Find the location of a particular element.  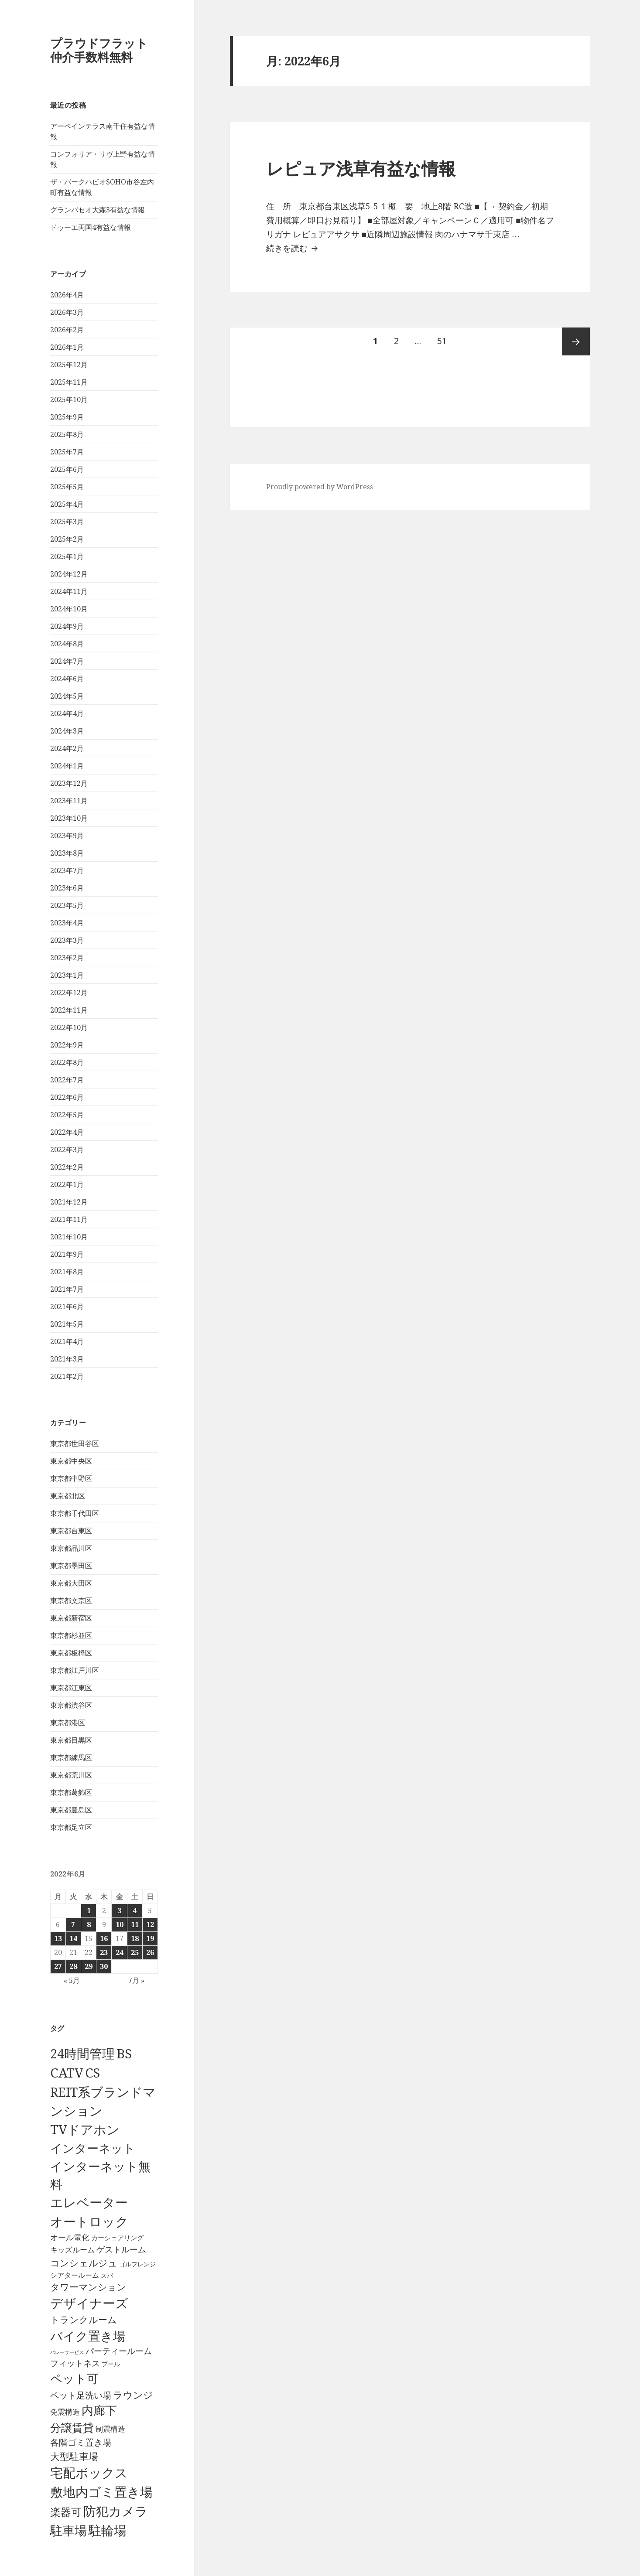

3 [2022年6月3日 に投稿を公開] is located at coordinates (119, 1910).